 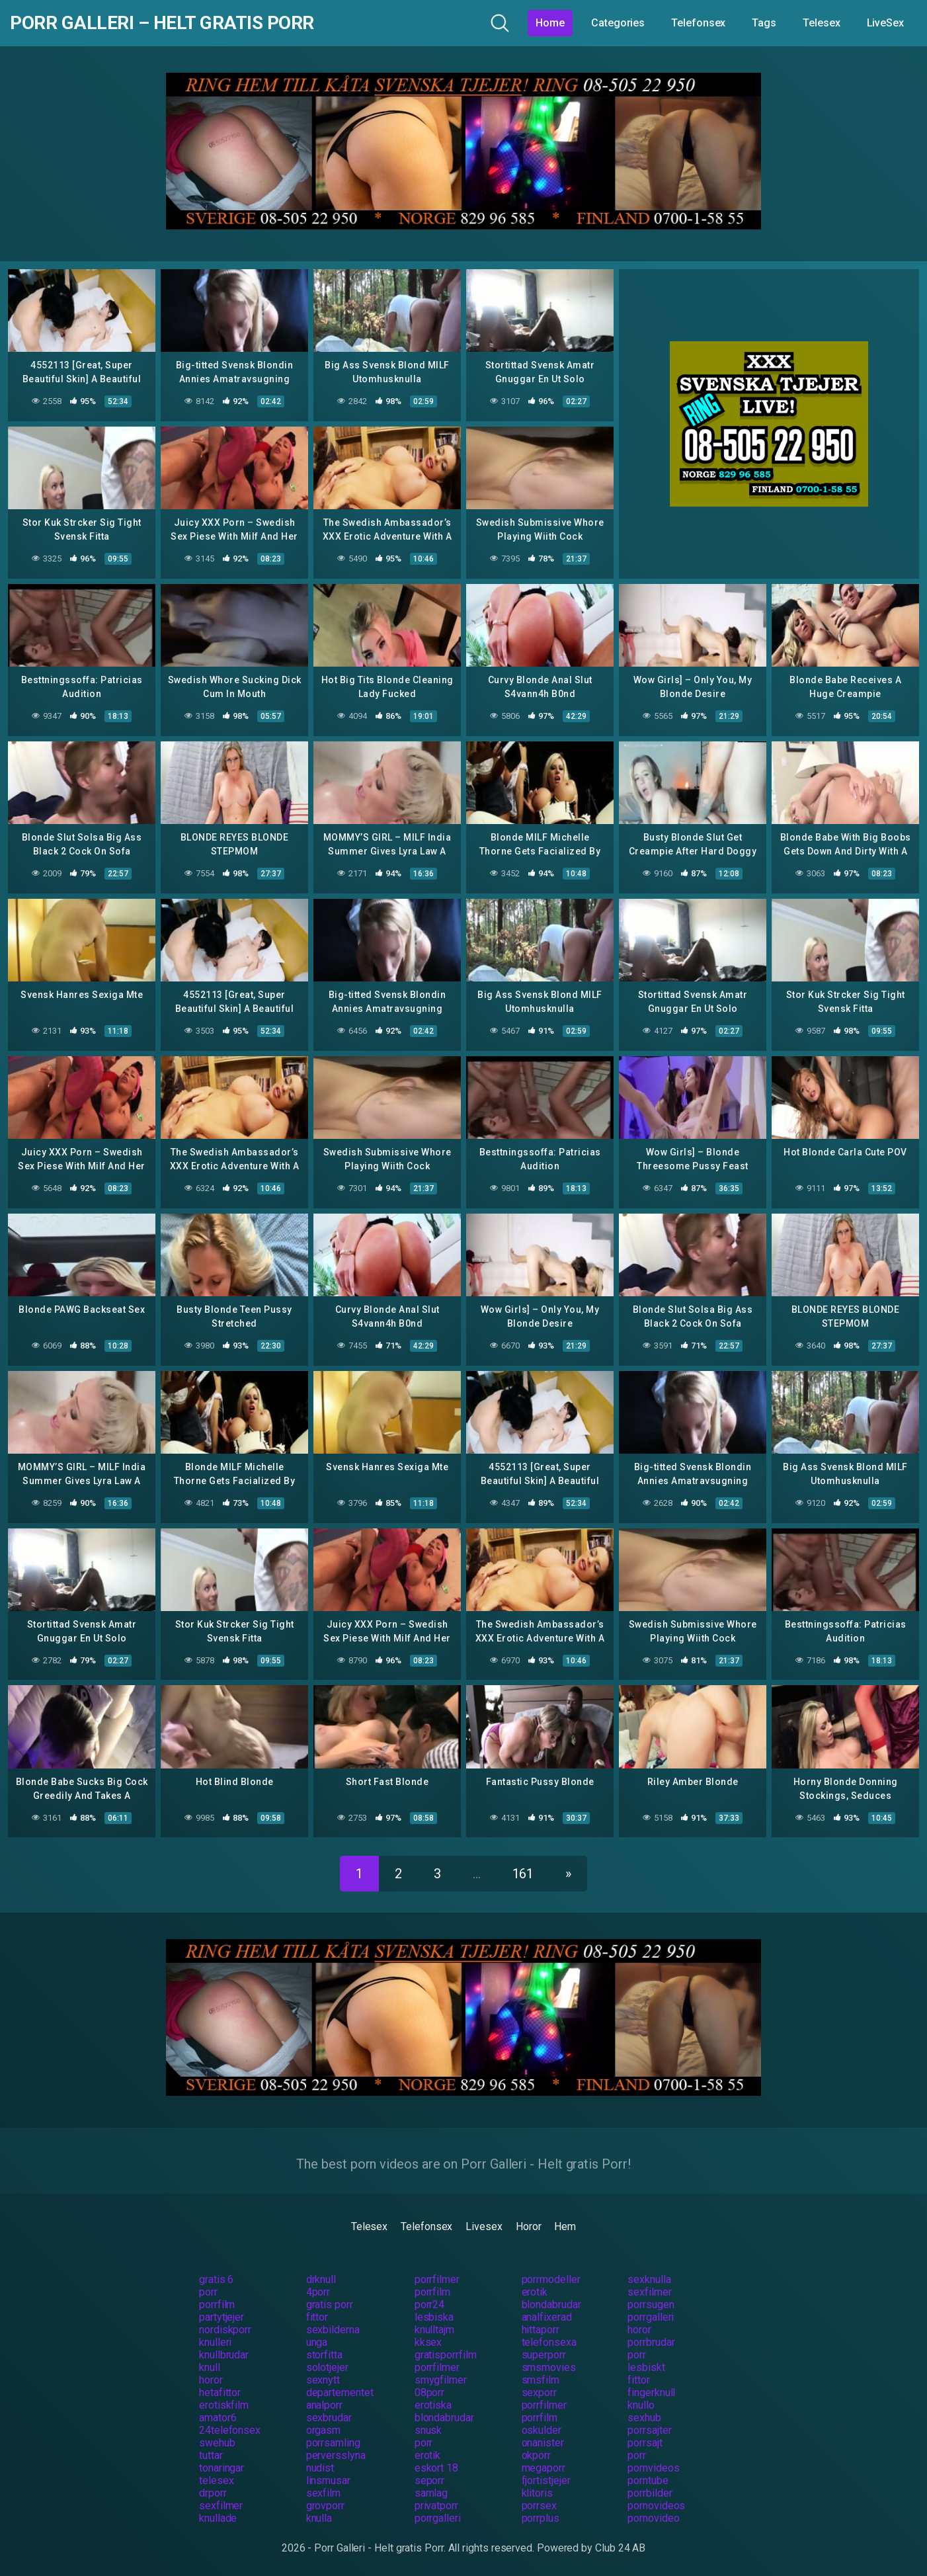 What do you see at coordinates (549, 2367) in the screenshot?
I see `smsmovies` at bounding box center [549, 2367].